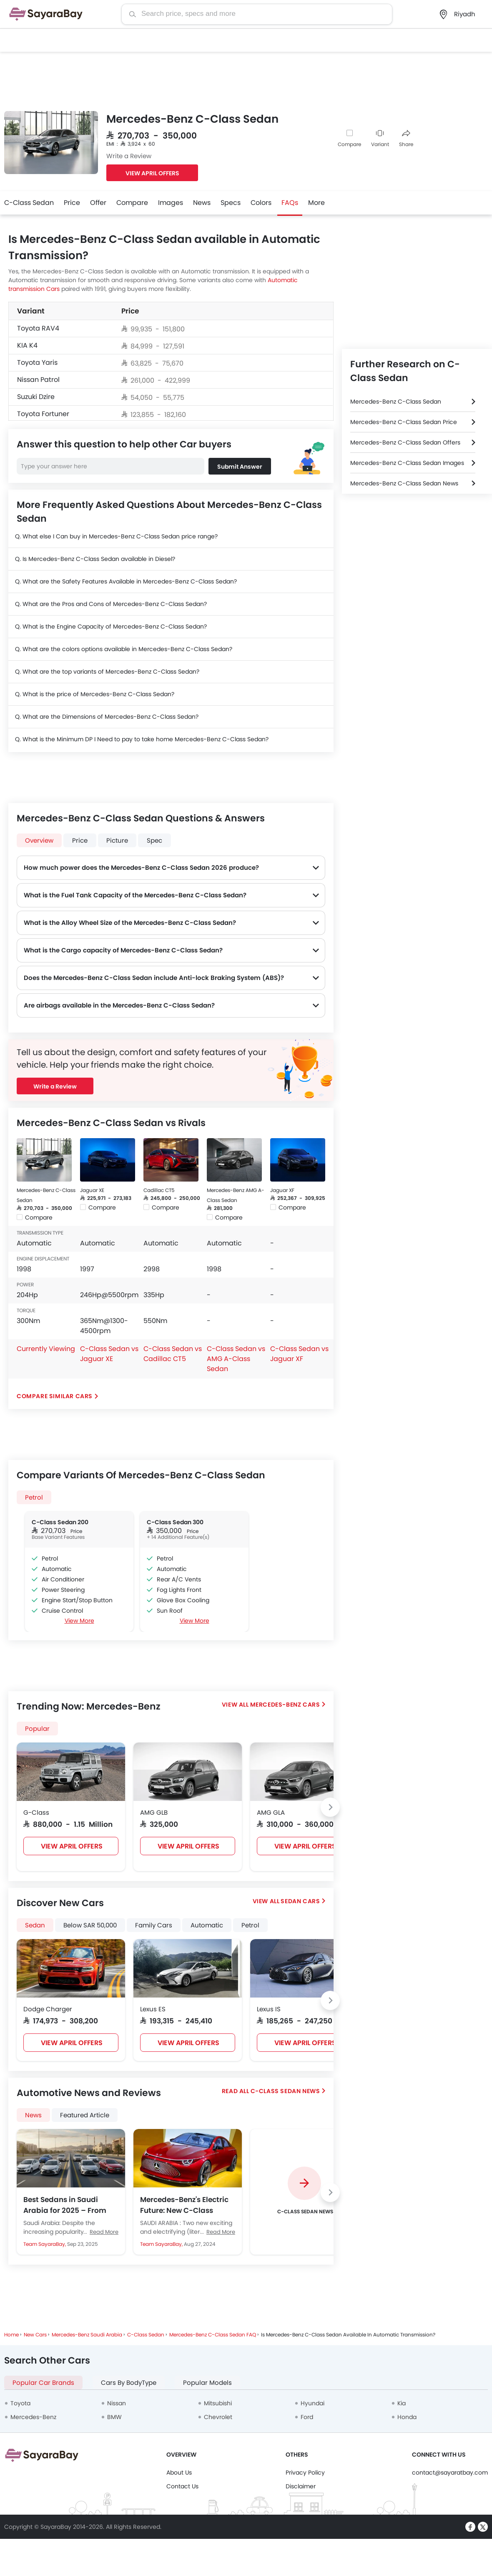 Image resolution: width=492 pixels, height=2576 pixels. What do you see at coordinates (218, 2403) in the screenshot?
I see `Mitsubishi` at bounding box center [218, 2403].